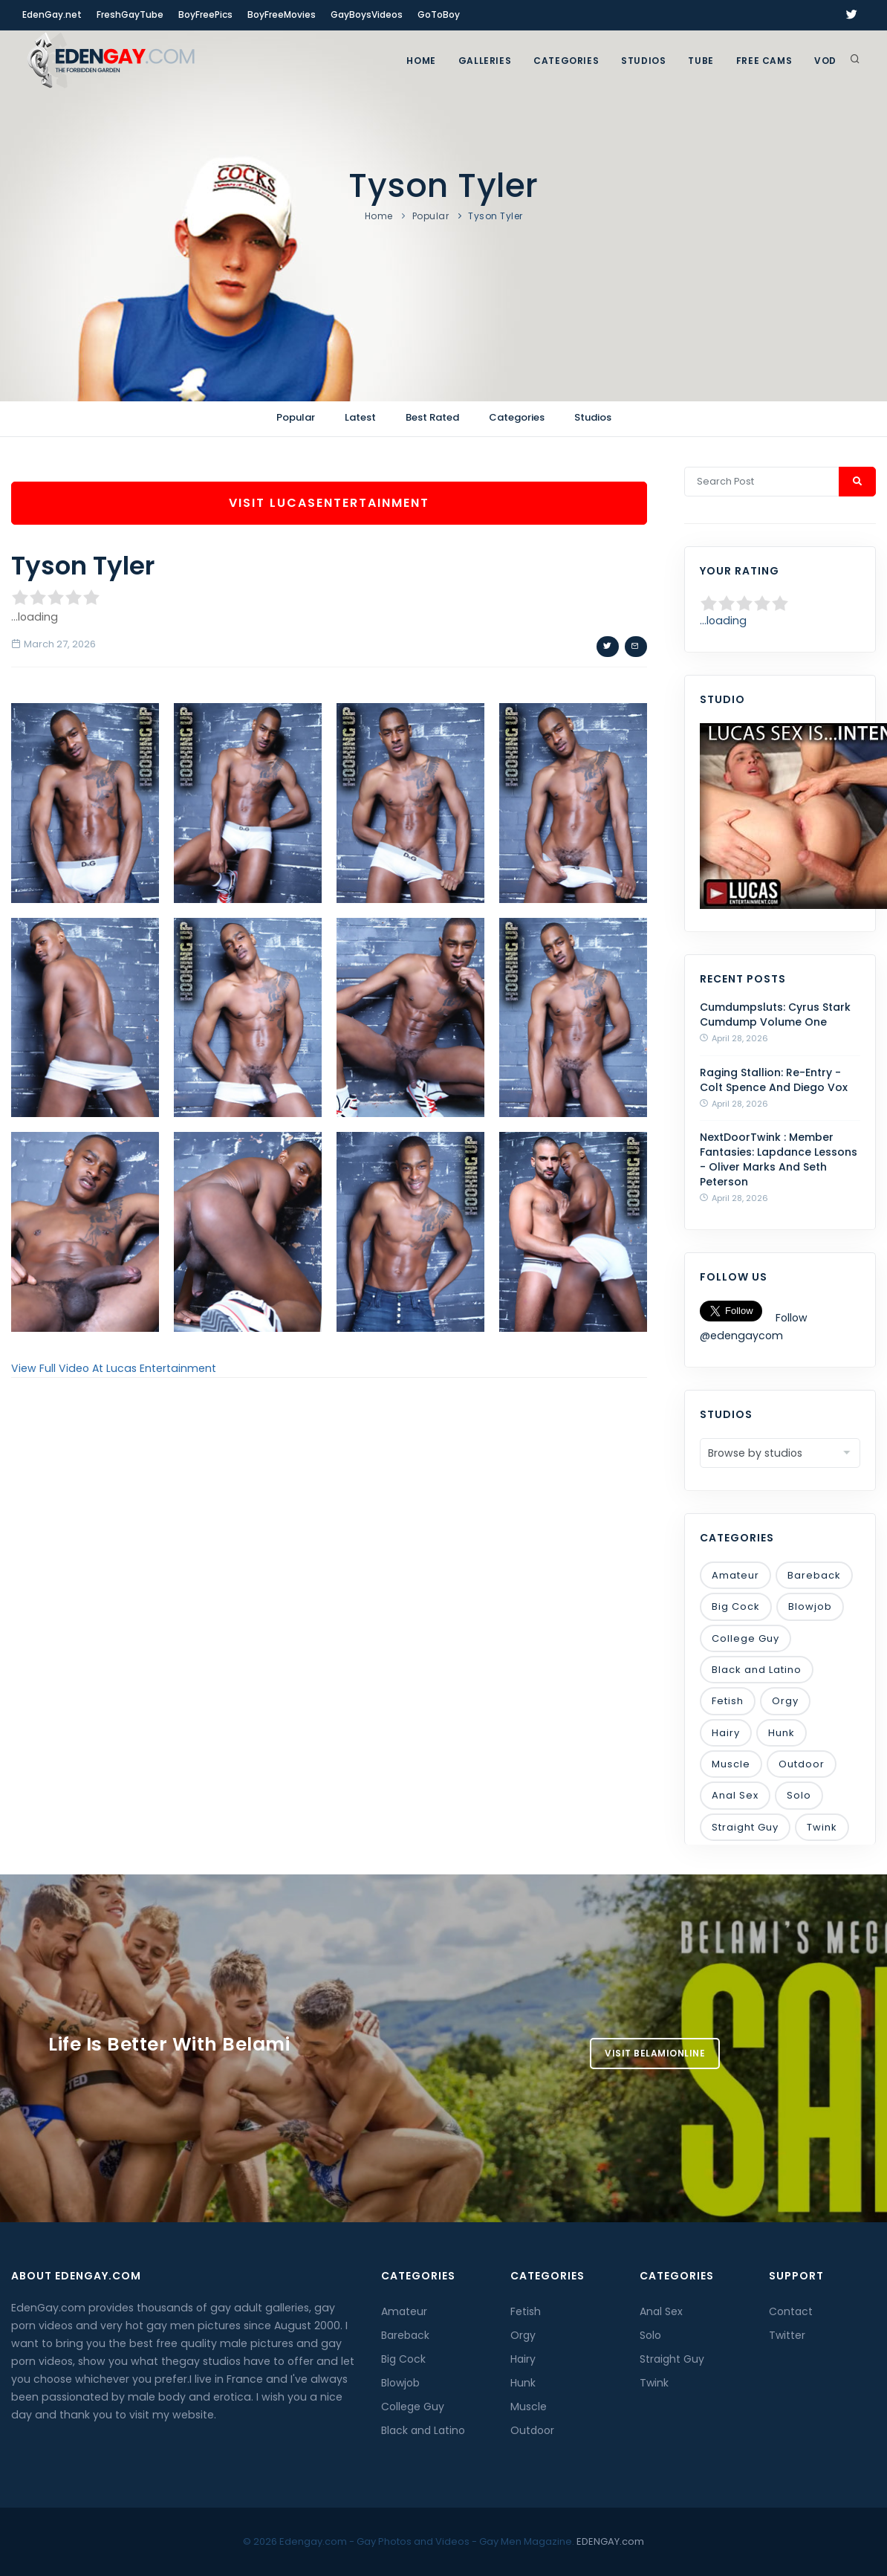  Describe the element at coordinates (432, 417) in the screenshot. I see `Best Rated` at that location.